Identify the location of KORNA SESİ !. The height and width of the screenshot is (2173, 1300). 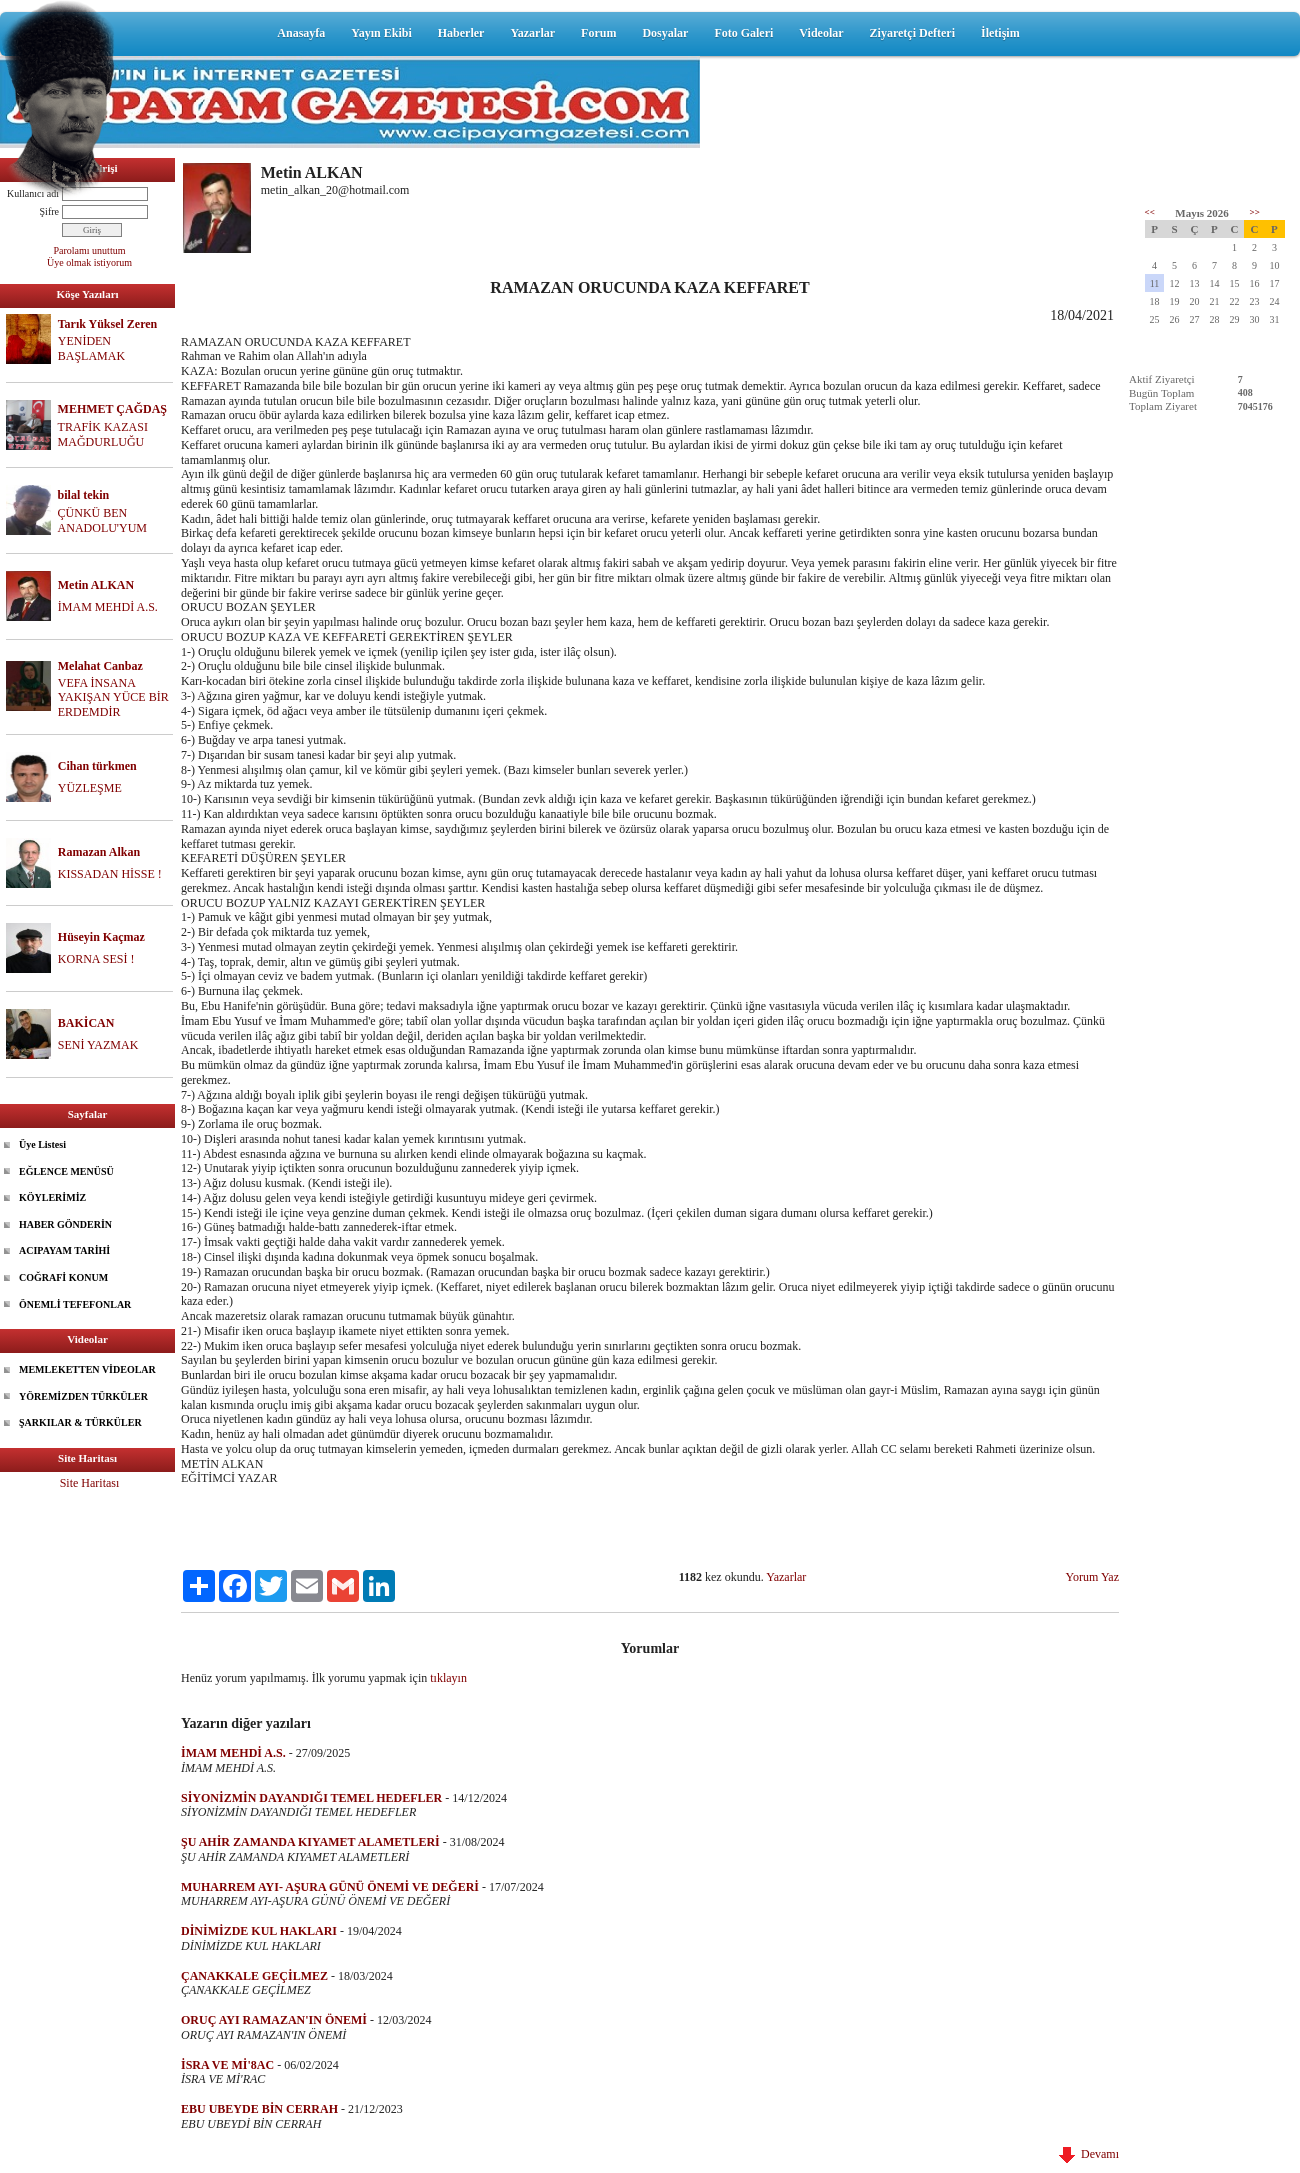
(96, 959).